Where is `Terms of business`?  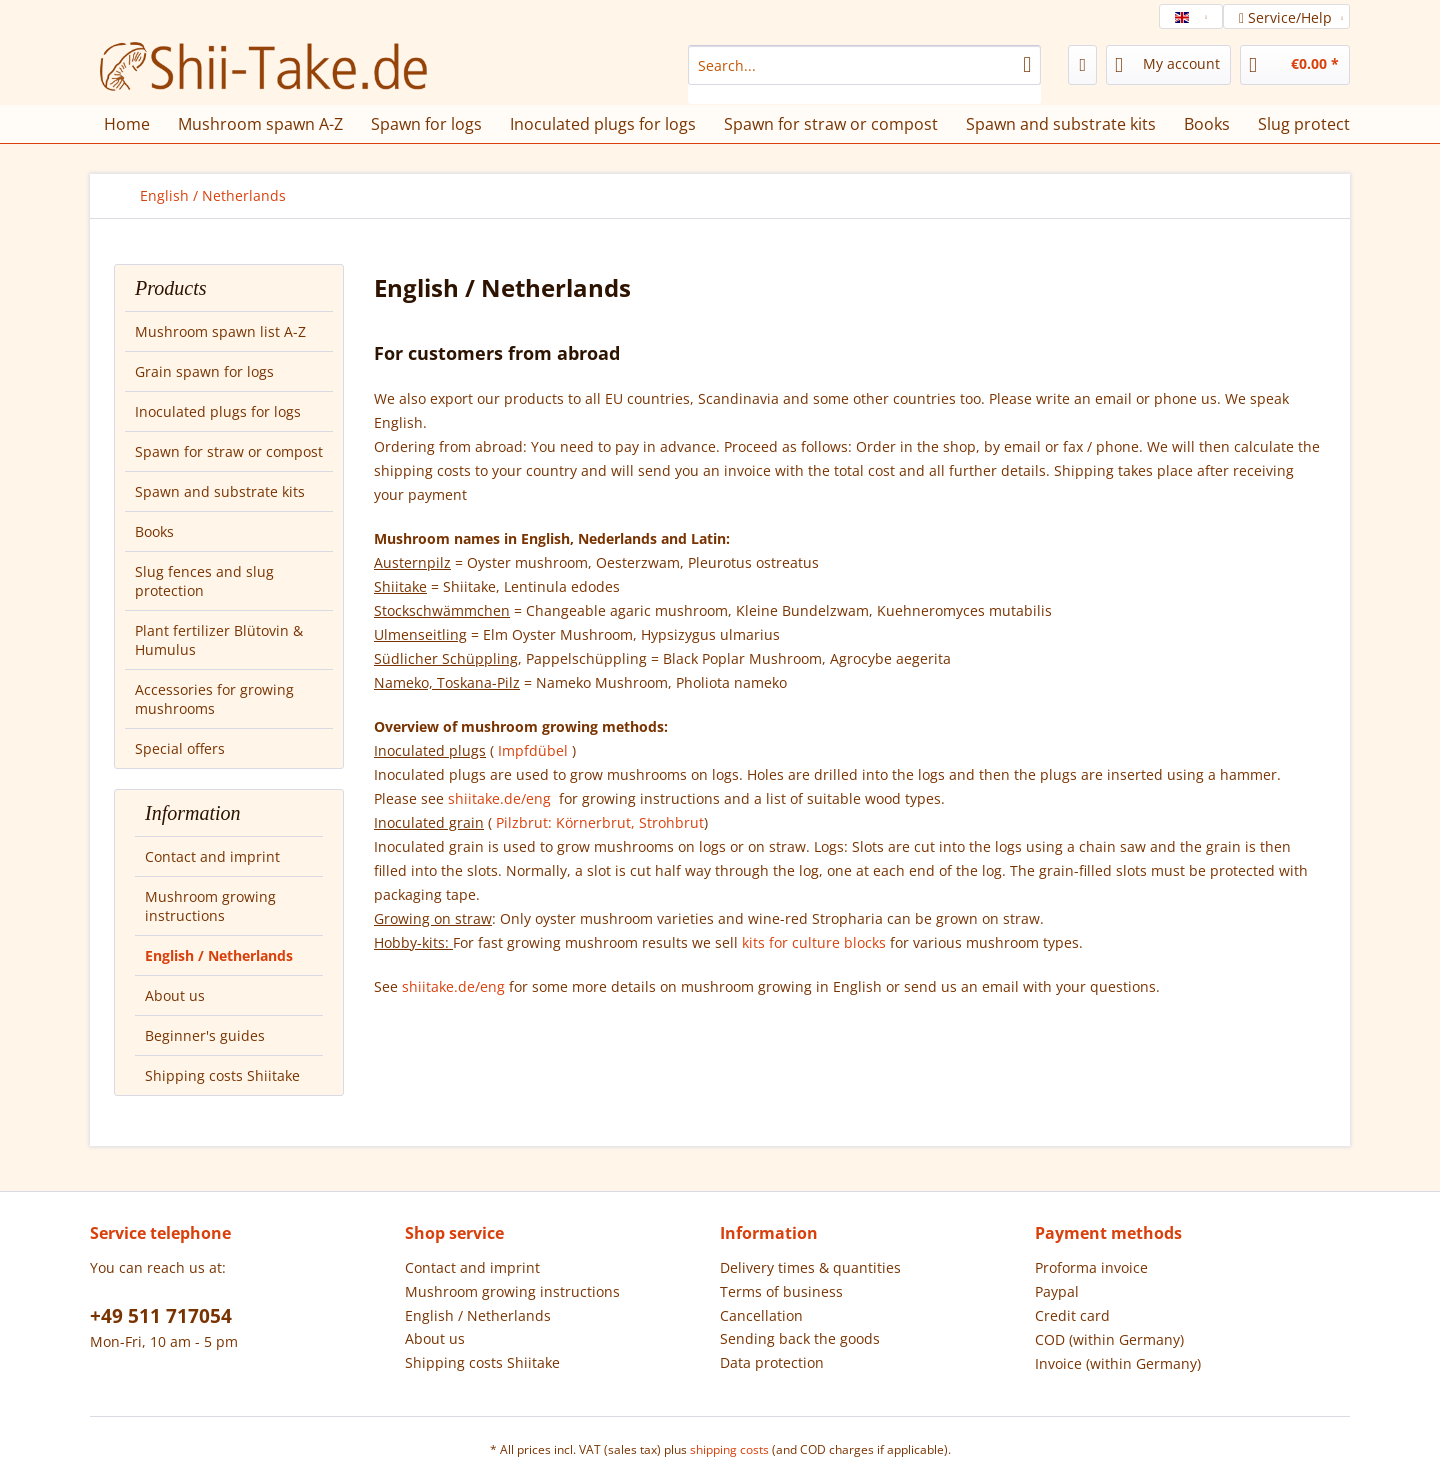
Terms of business is located at coordinates (781, 1291).